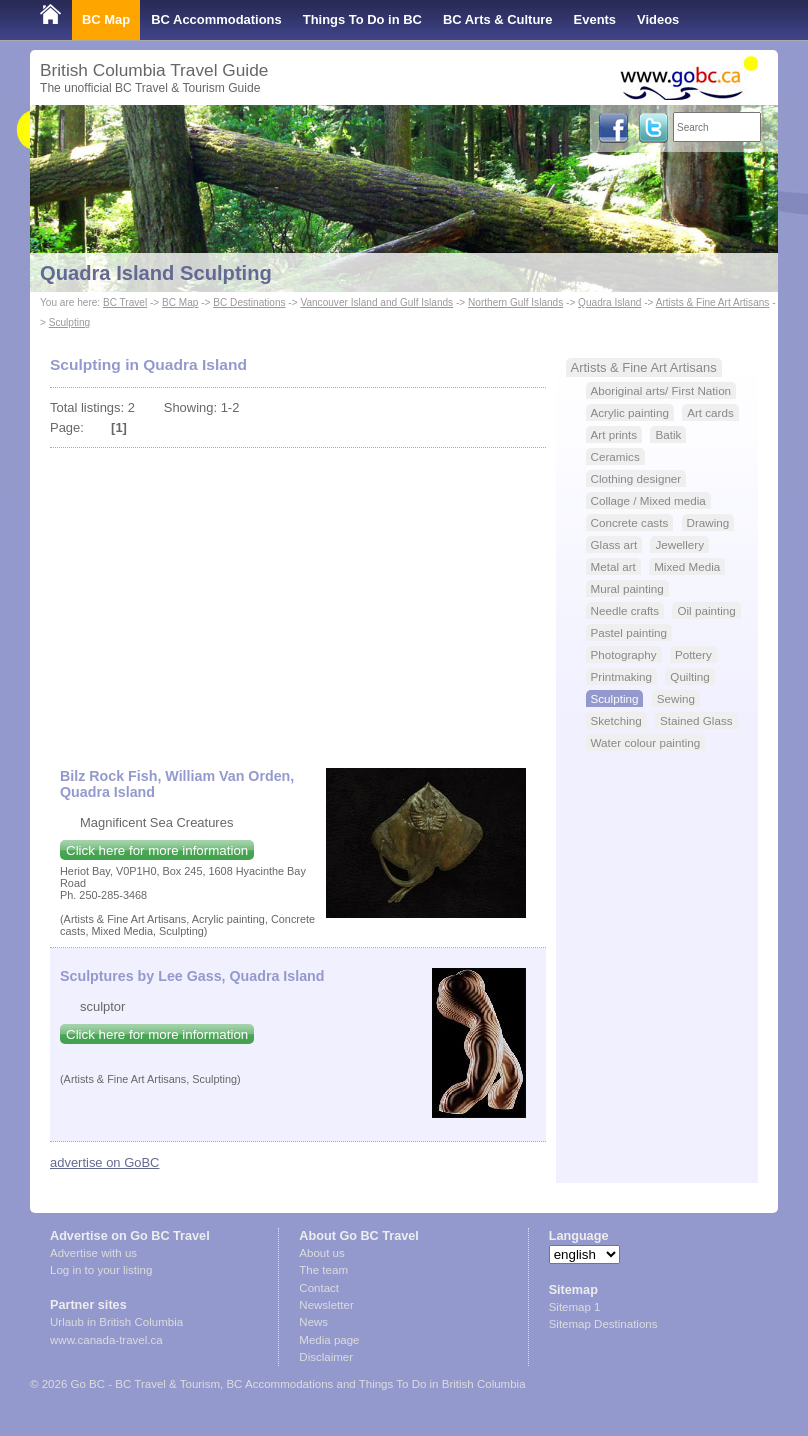 This screenshot has height=1436, width=808. What do you see at coordinates (69, 322) in the screenshot?
I see `Sculpting` at bounding box center [69, 322].